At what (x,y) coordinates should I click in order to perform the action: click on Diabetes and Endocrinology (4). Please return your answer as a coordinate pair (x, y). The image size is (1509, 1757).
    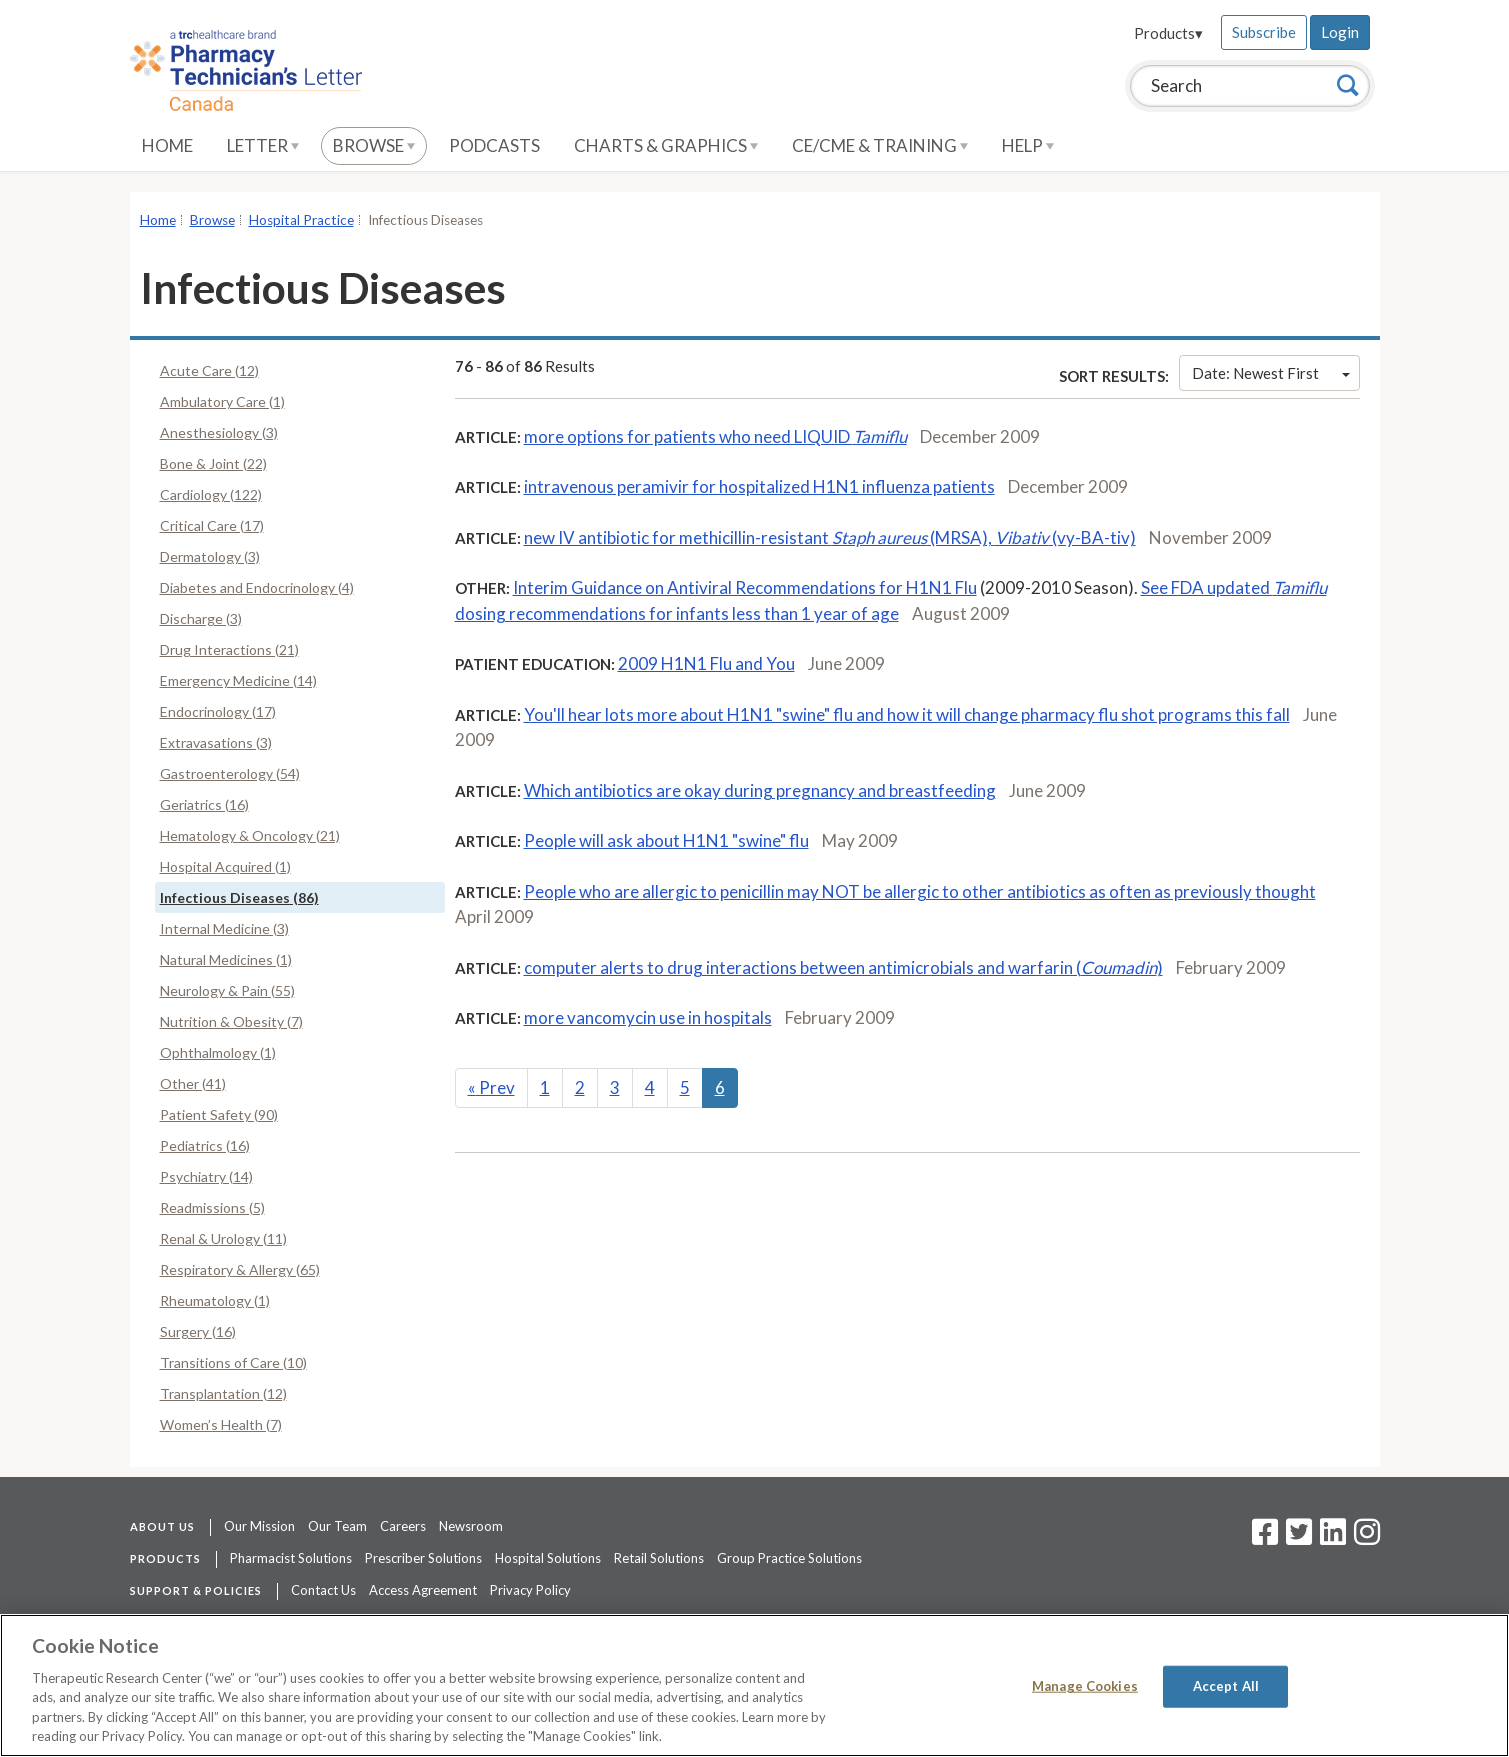
    Looking at the image, I should click on (257, 587).